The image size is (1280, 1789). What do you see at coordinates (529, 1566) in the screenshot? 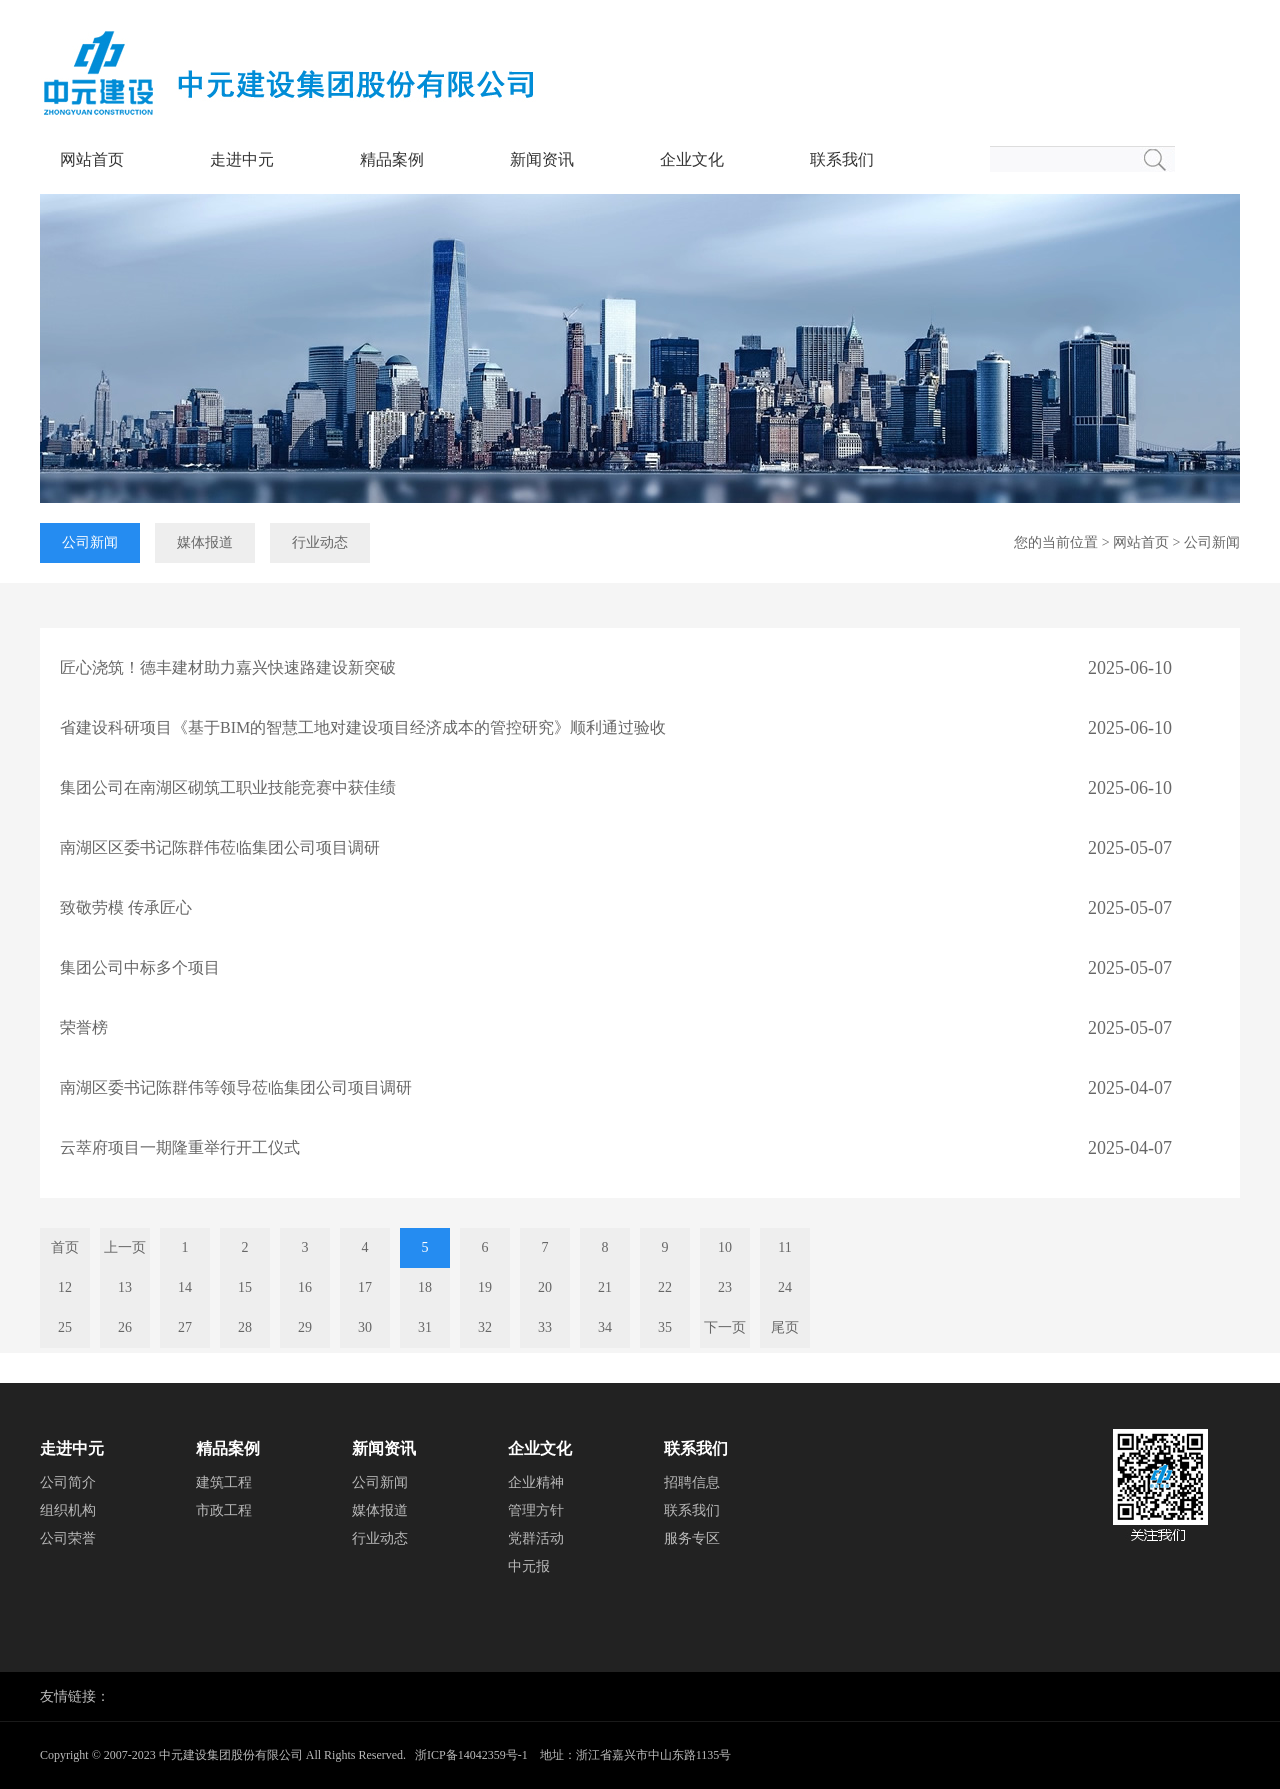
I see `中元报` at bounding box center [529, 1566].